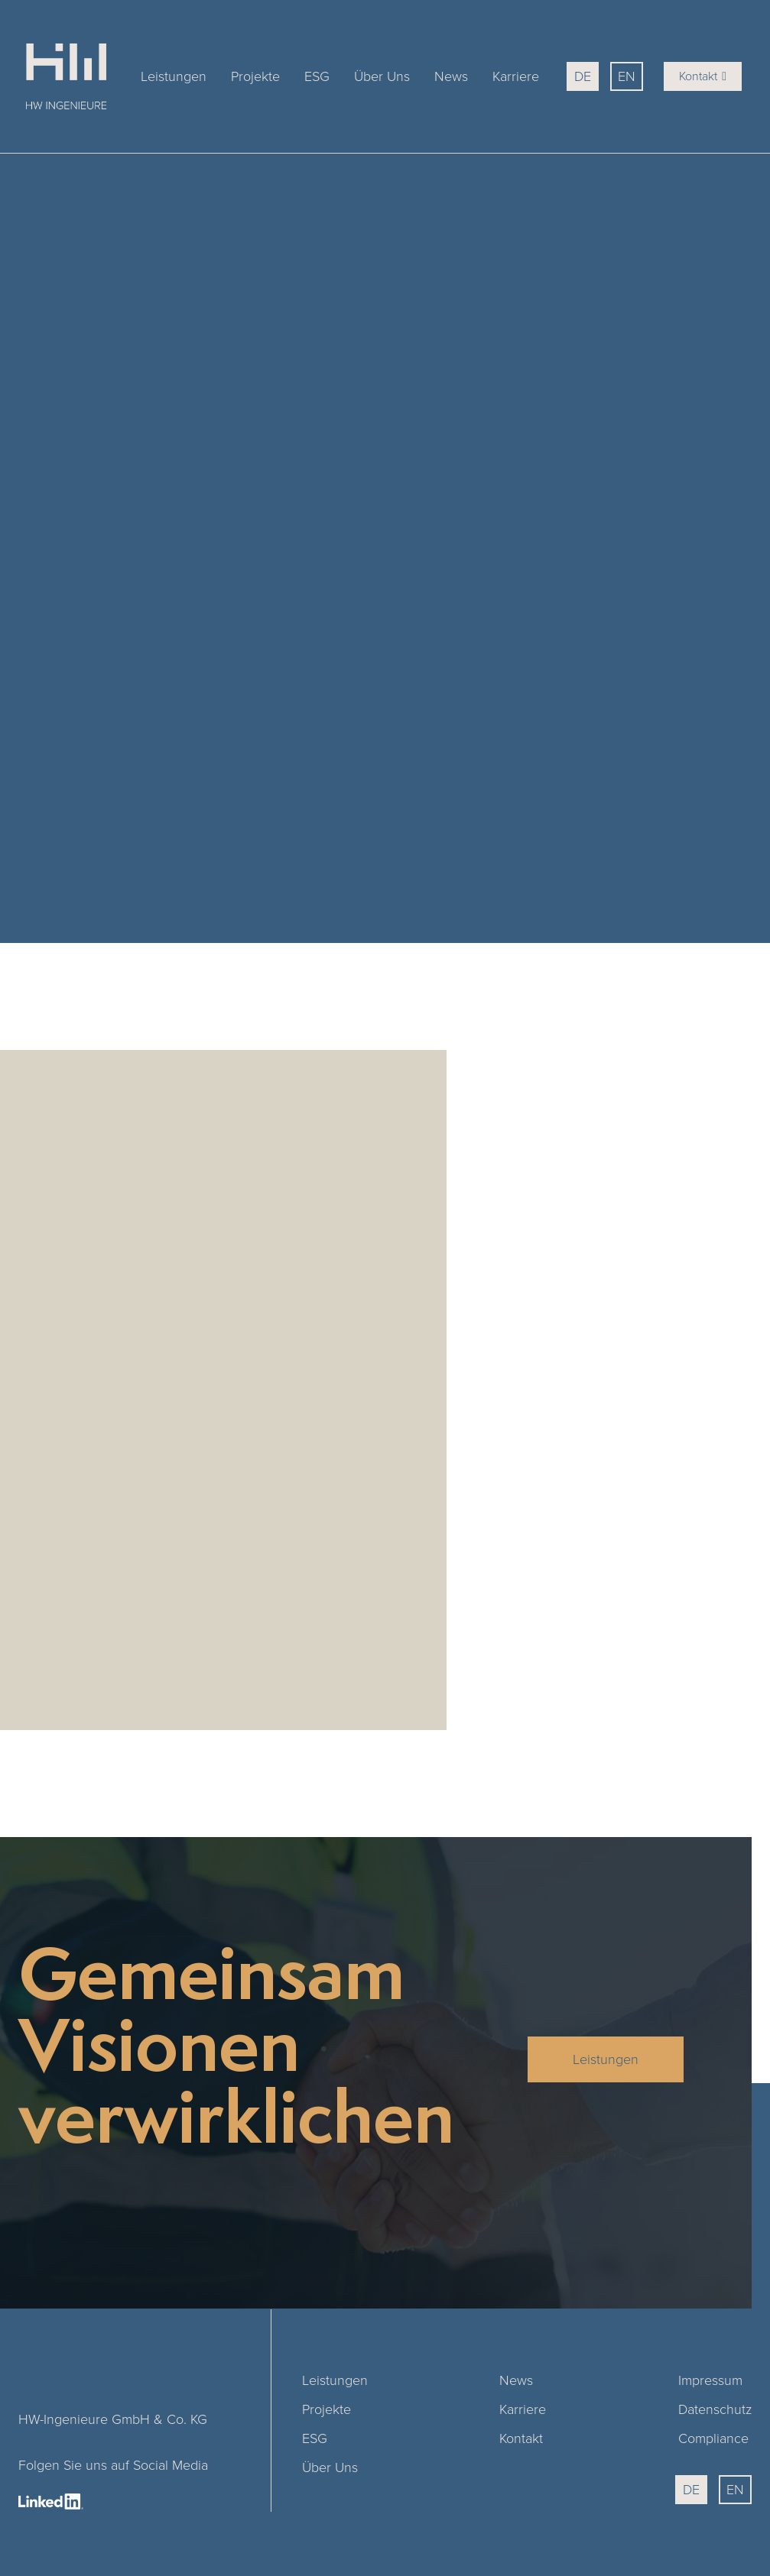  I want to click on Kontakt, so click(702, 76).